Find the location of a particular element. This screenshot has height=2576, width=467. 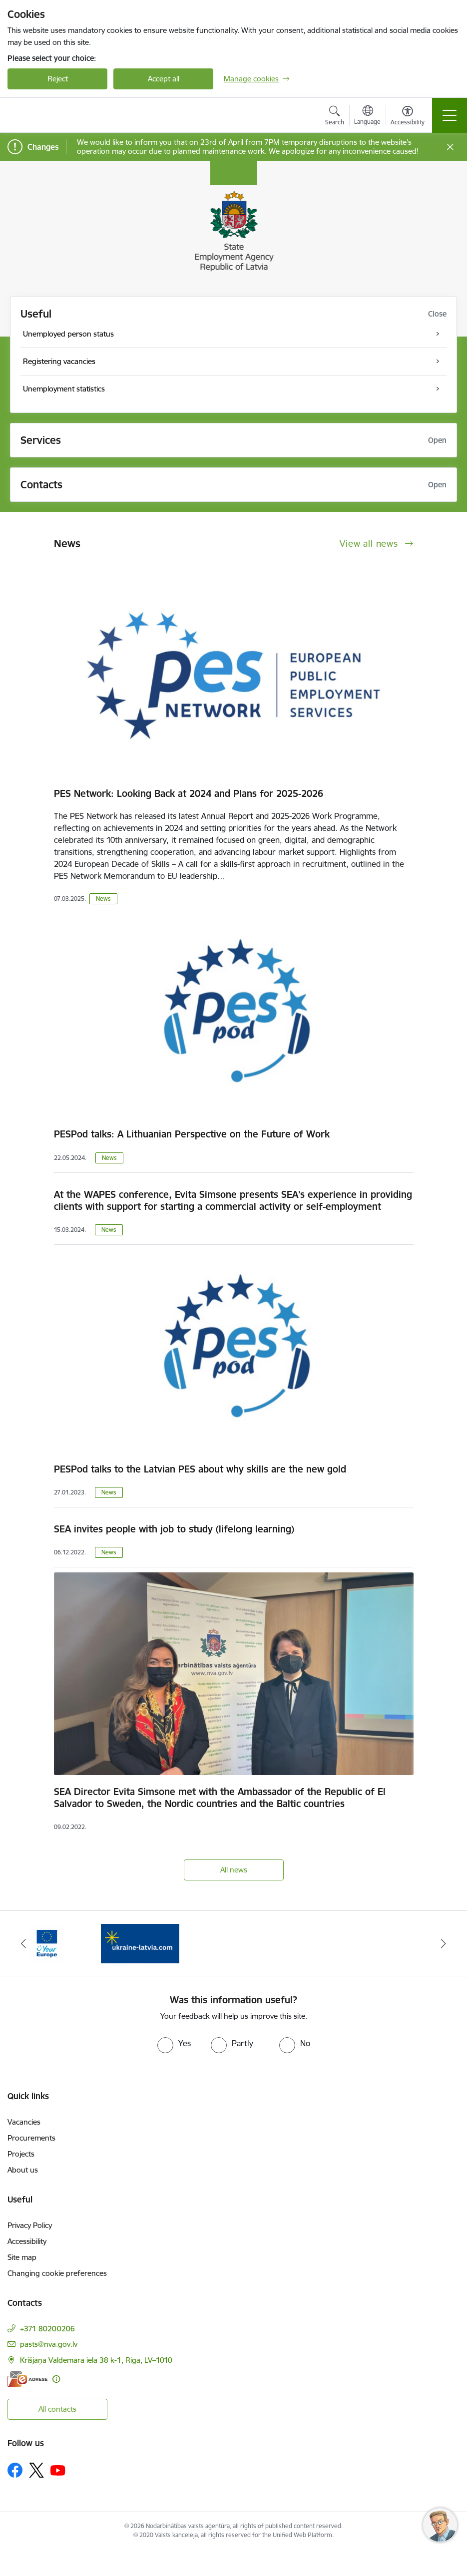

[Toggle navigation] is located at coordinates (449, 115).